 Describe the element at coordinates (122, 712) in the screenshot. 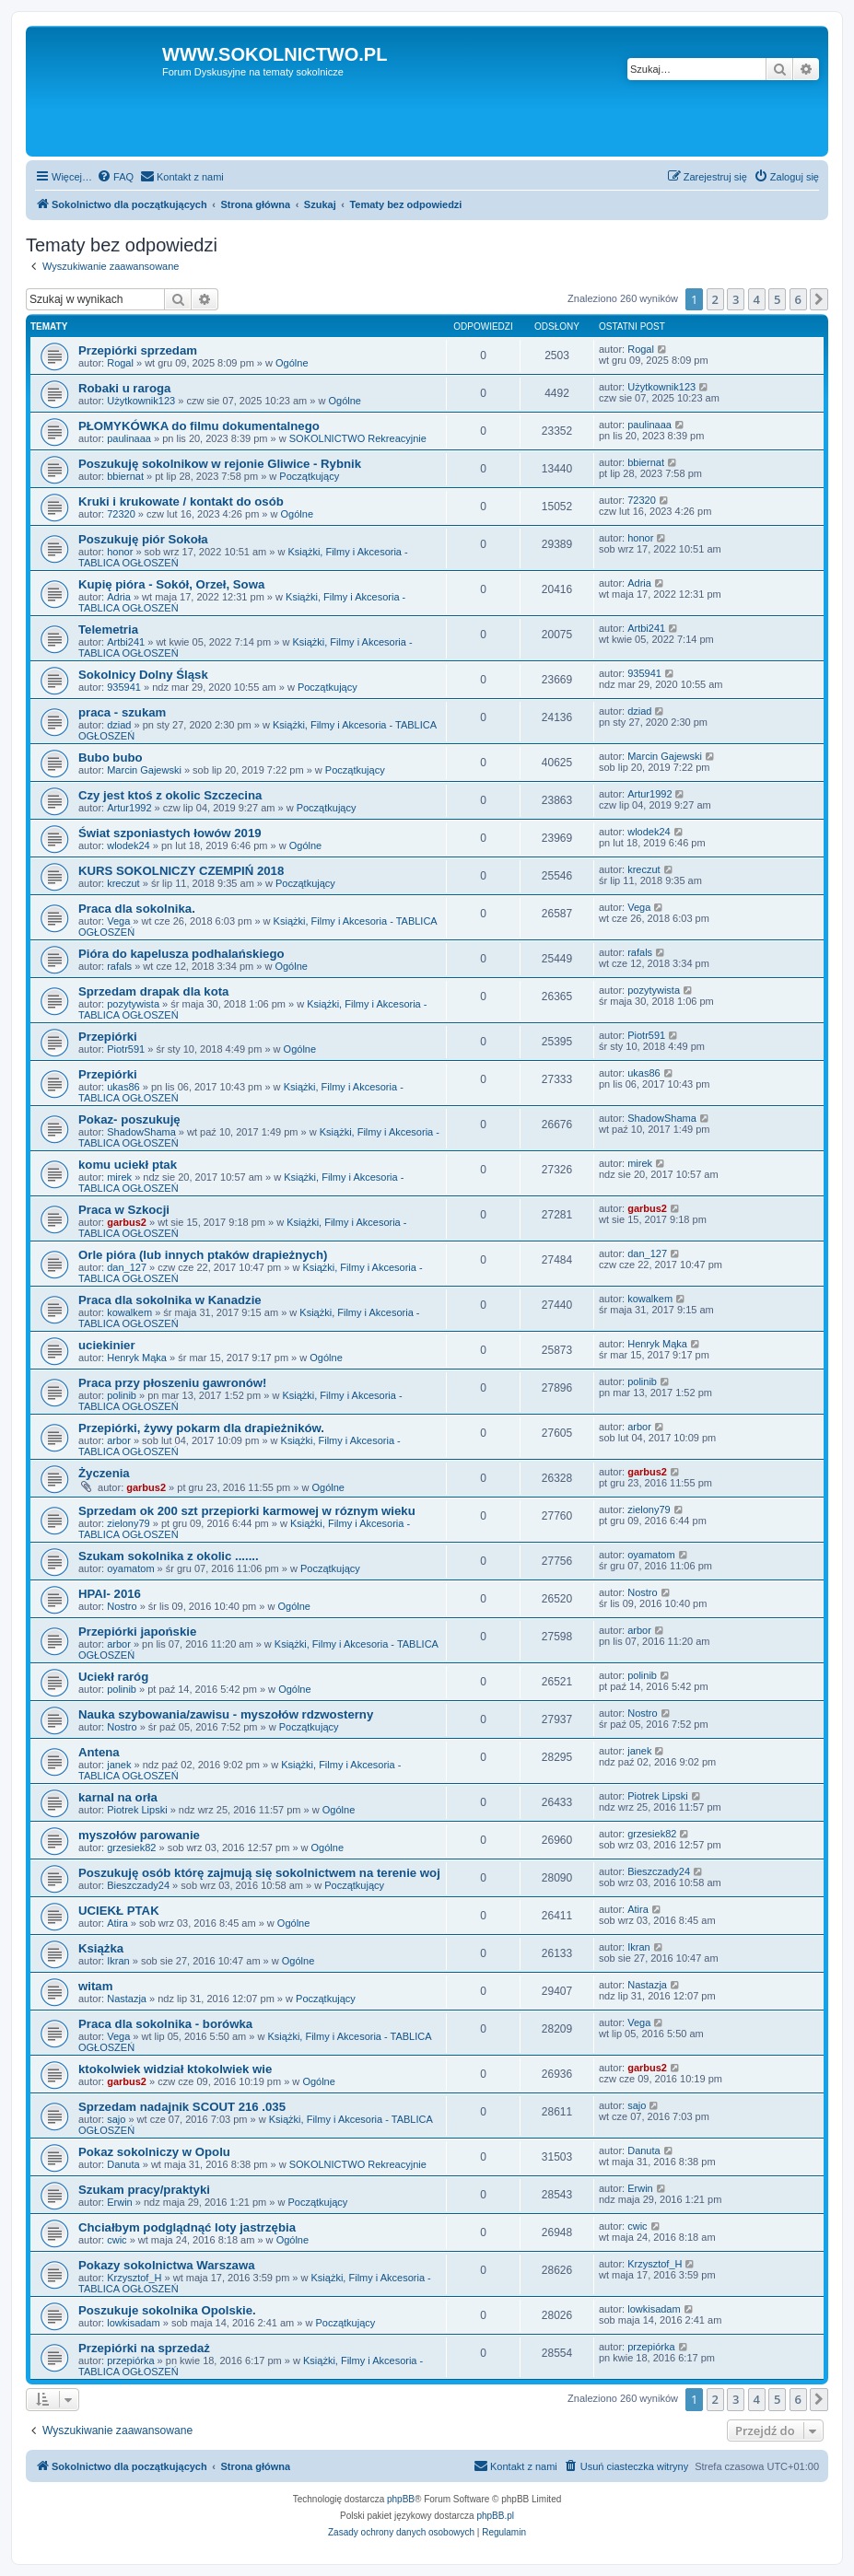

I see `praca - szukam` at that location.